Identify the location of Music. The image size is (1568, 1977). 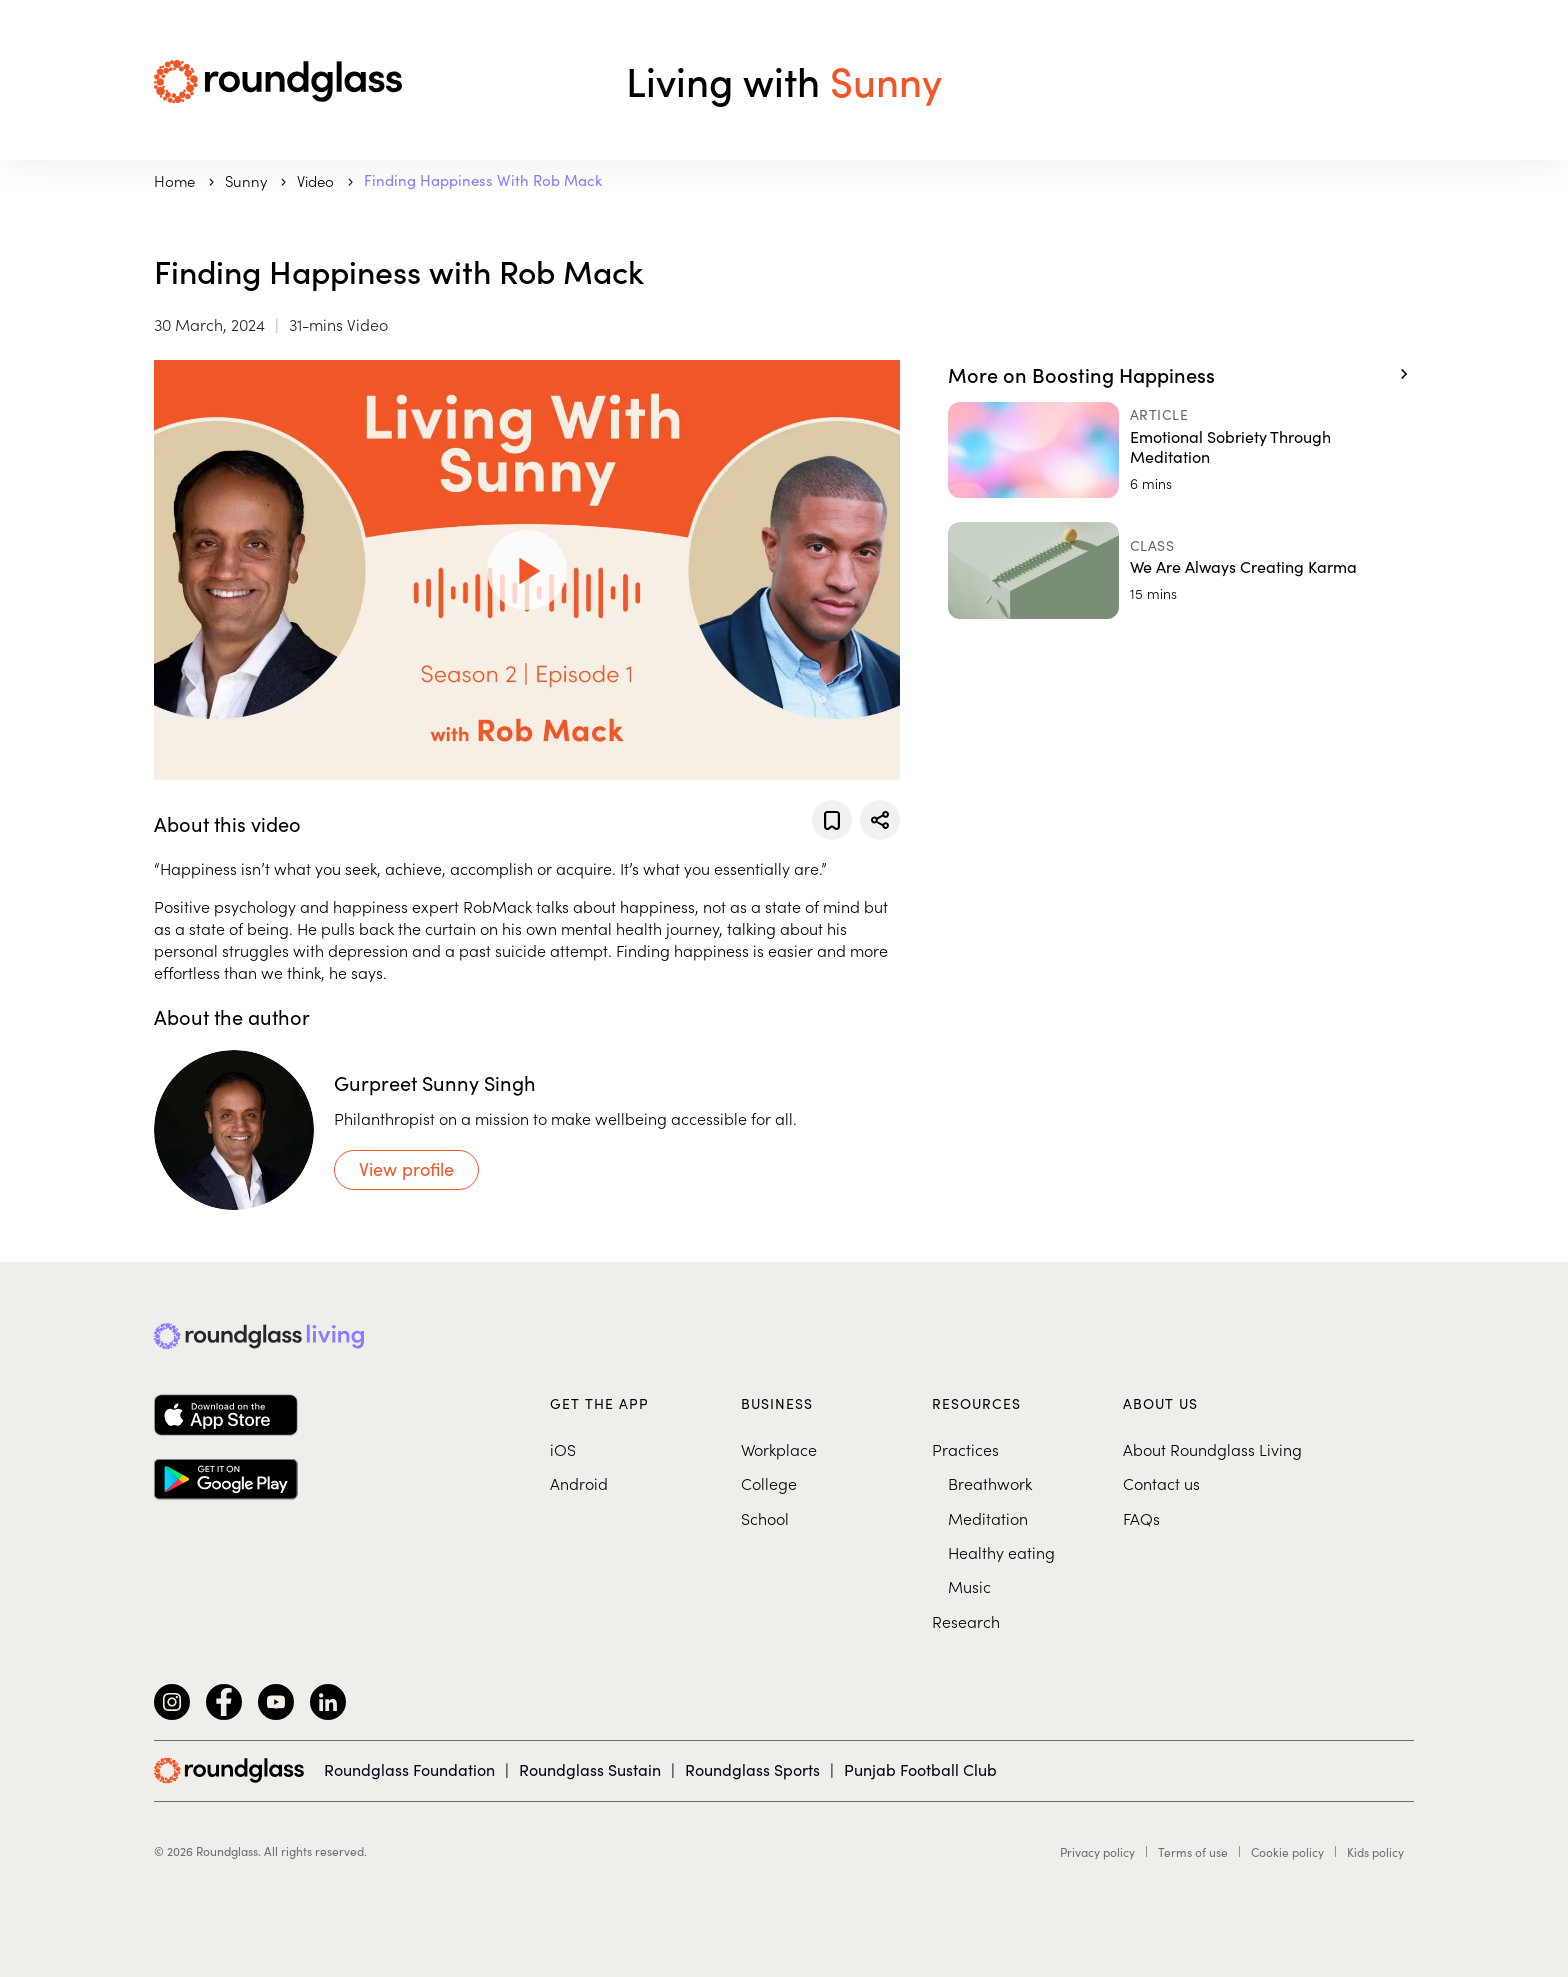
(969, 1586).